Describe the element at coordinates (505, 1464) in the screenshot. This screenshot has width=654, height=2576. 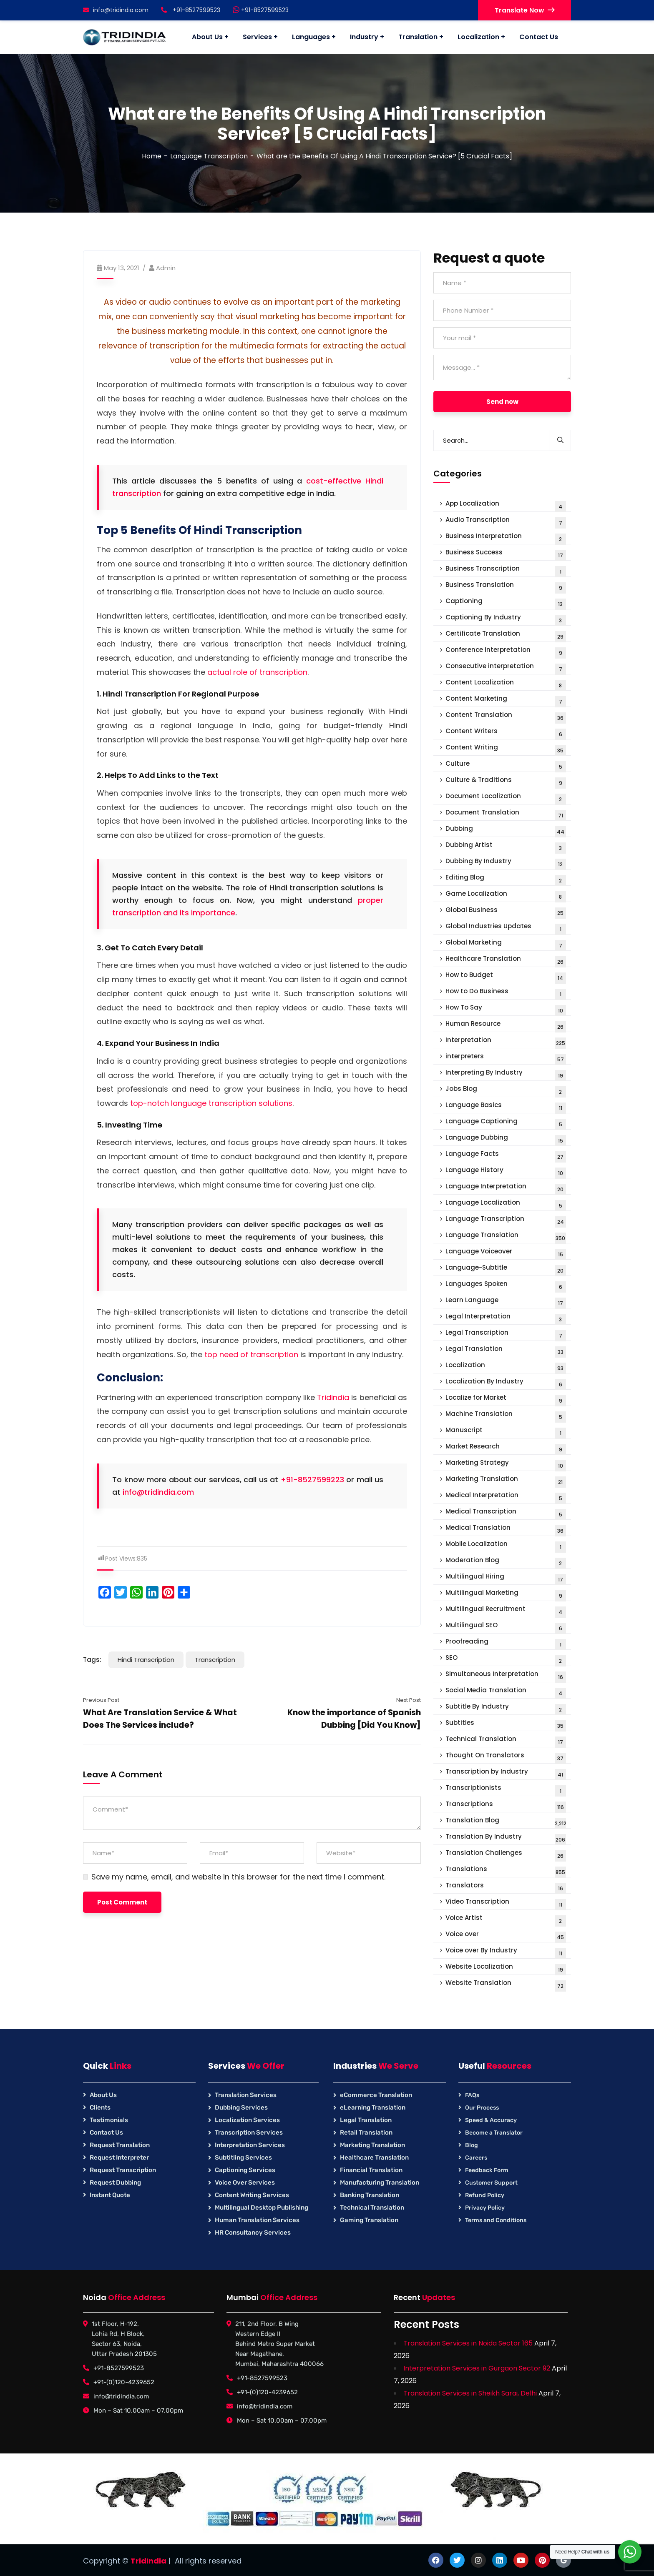
I see `Marketing Strategy` at that location.